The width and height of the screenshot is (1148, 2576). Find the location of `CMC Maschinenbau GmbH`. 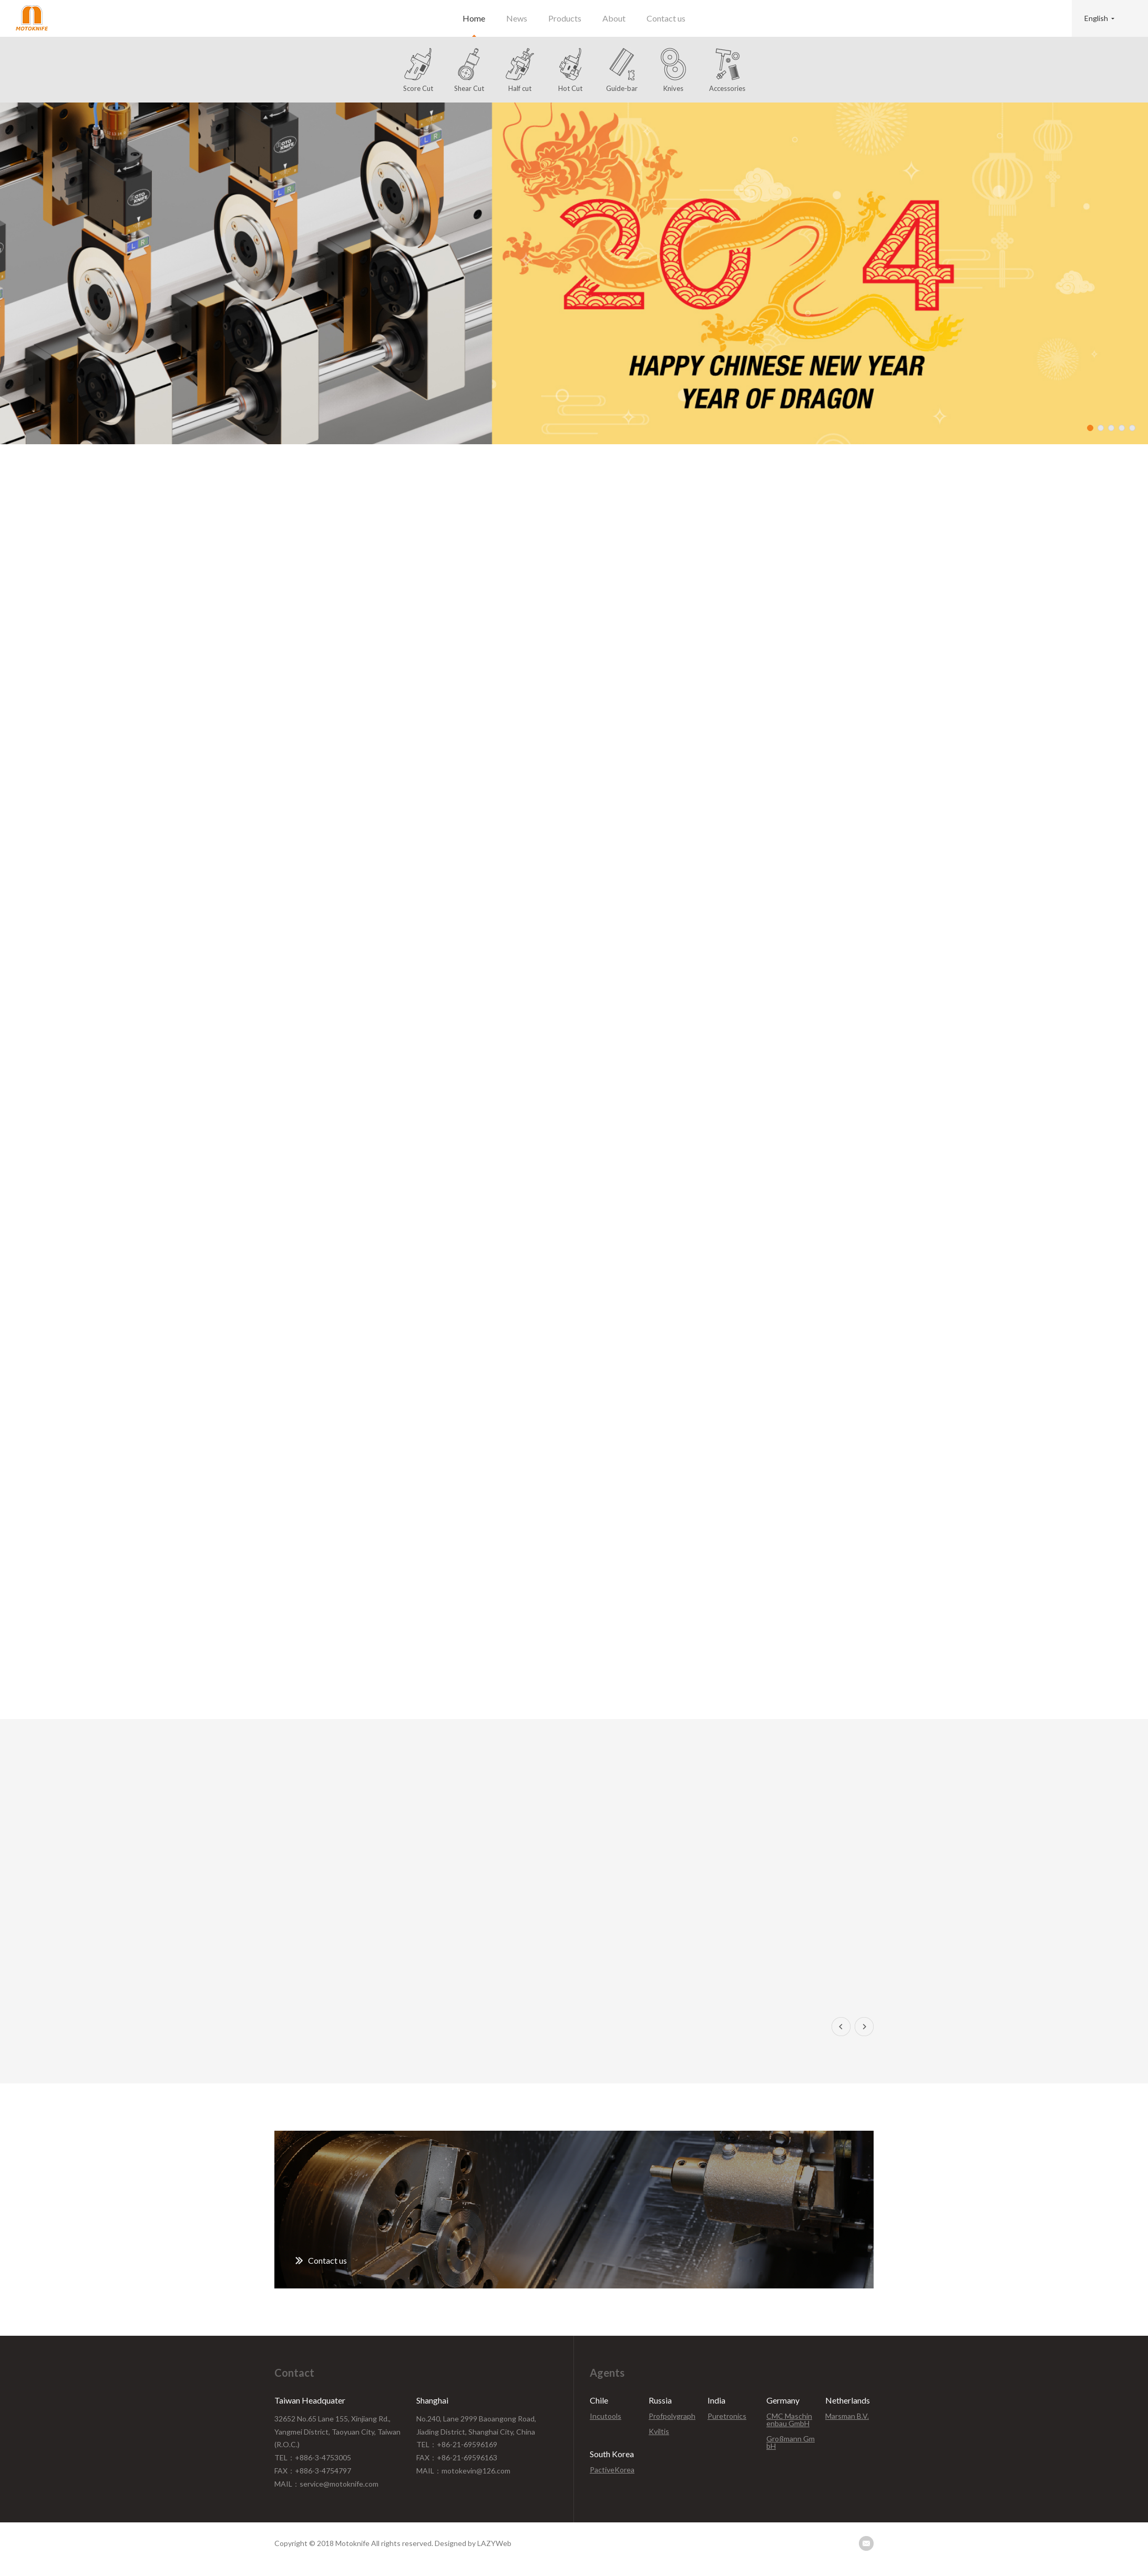

CMC Maschinenbau GmbH is located at coordinates (789, 2420).